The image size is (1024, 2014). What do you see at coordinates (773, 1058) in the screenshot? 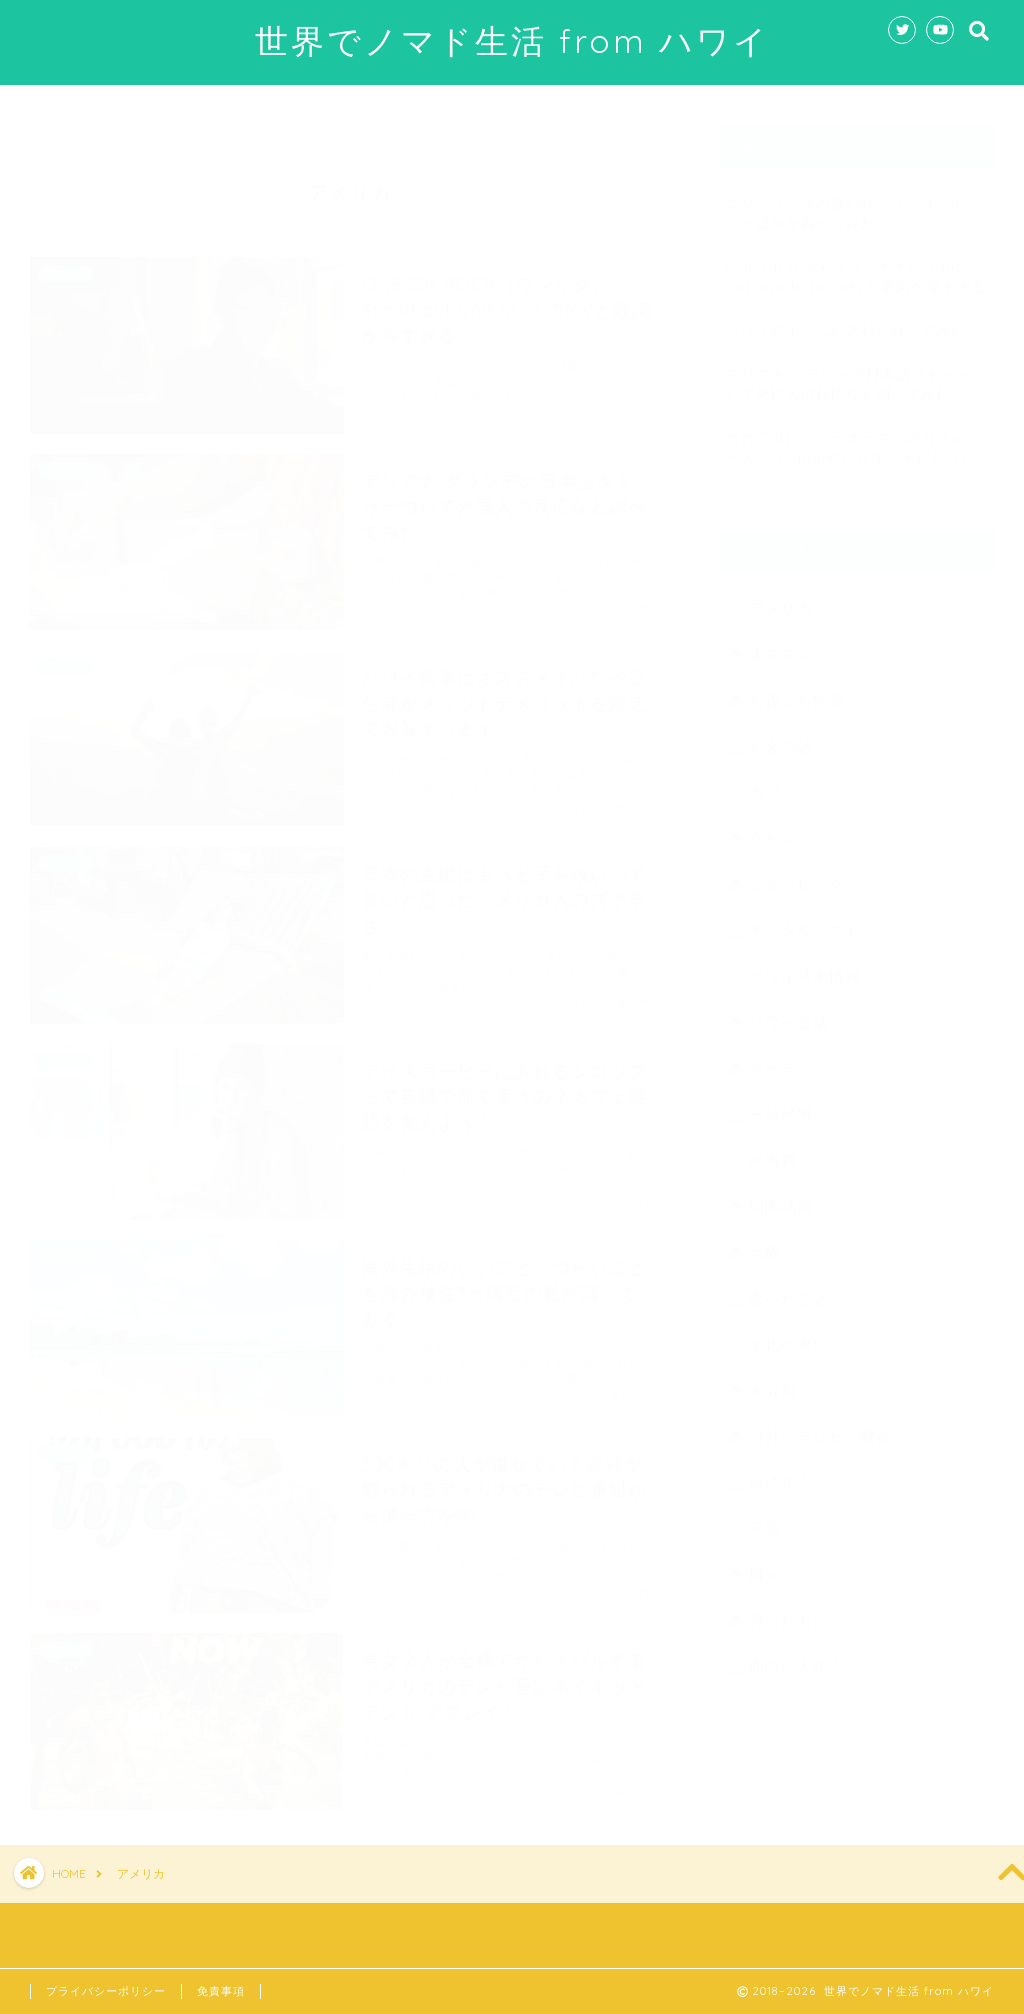
I see `マナー` at bounding box center [773, 1058].